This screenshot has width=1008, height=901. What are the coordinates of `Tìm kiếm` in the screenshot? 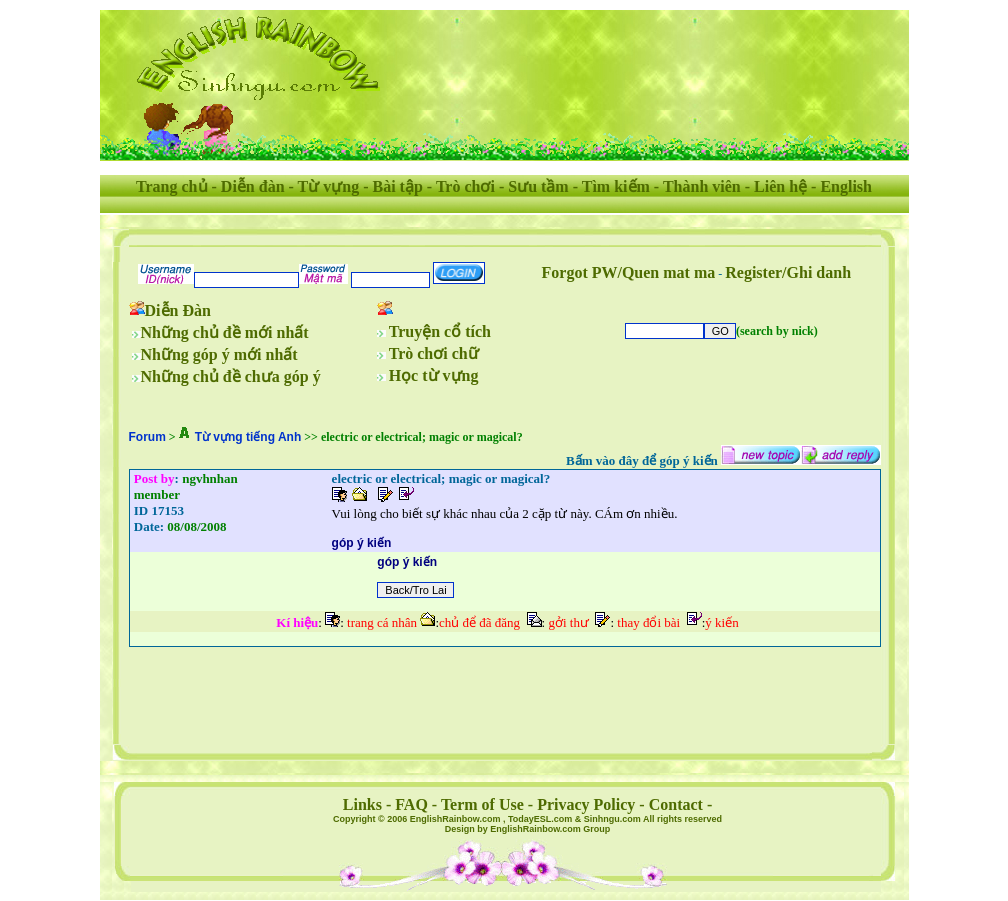 It's located at (616, 186).